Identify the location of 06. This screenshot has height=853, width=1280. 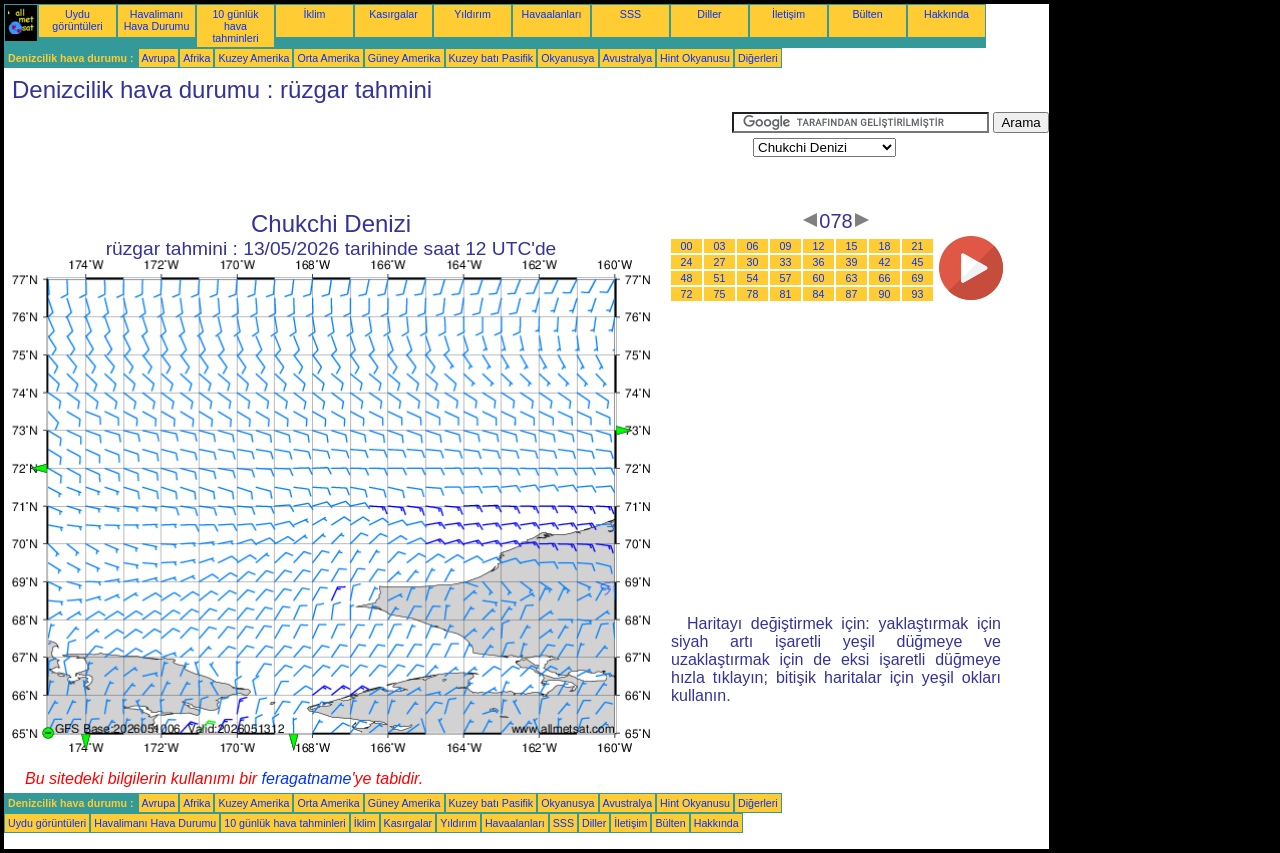
(753, 246).